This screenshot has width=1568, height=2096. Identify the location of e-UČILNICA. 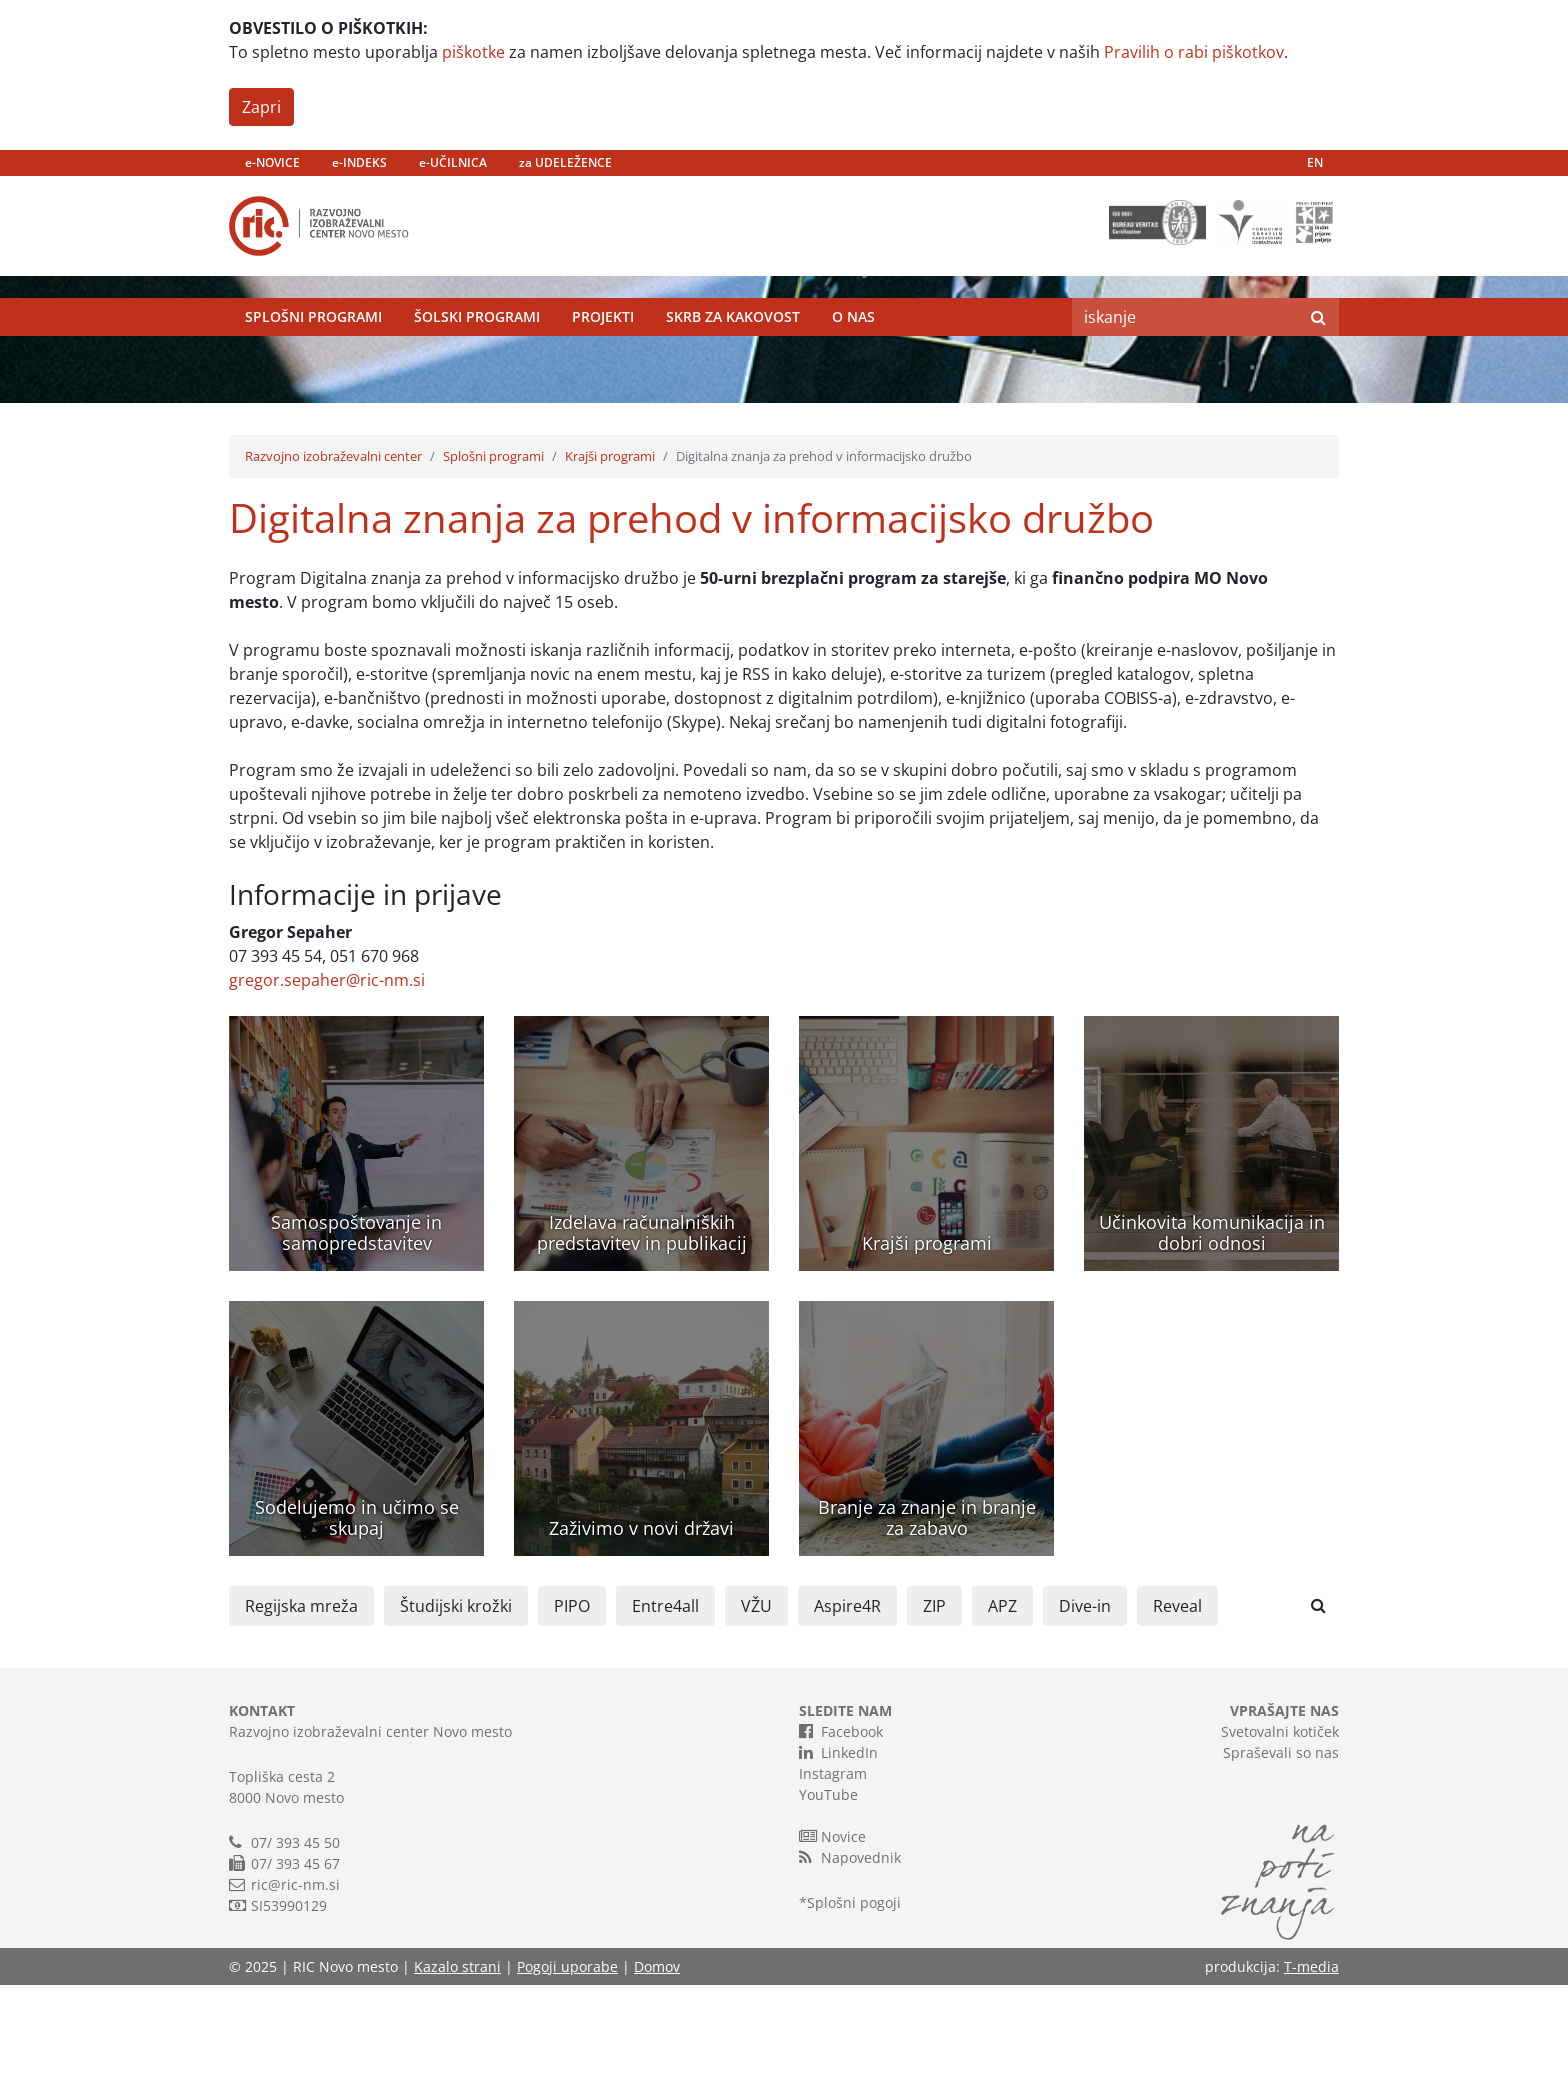
(453, 162).